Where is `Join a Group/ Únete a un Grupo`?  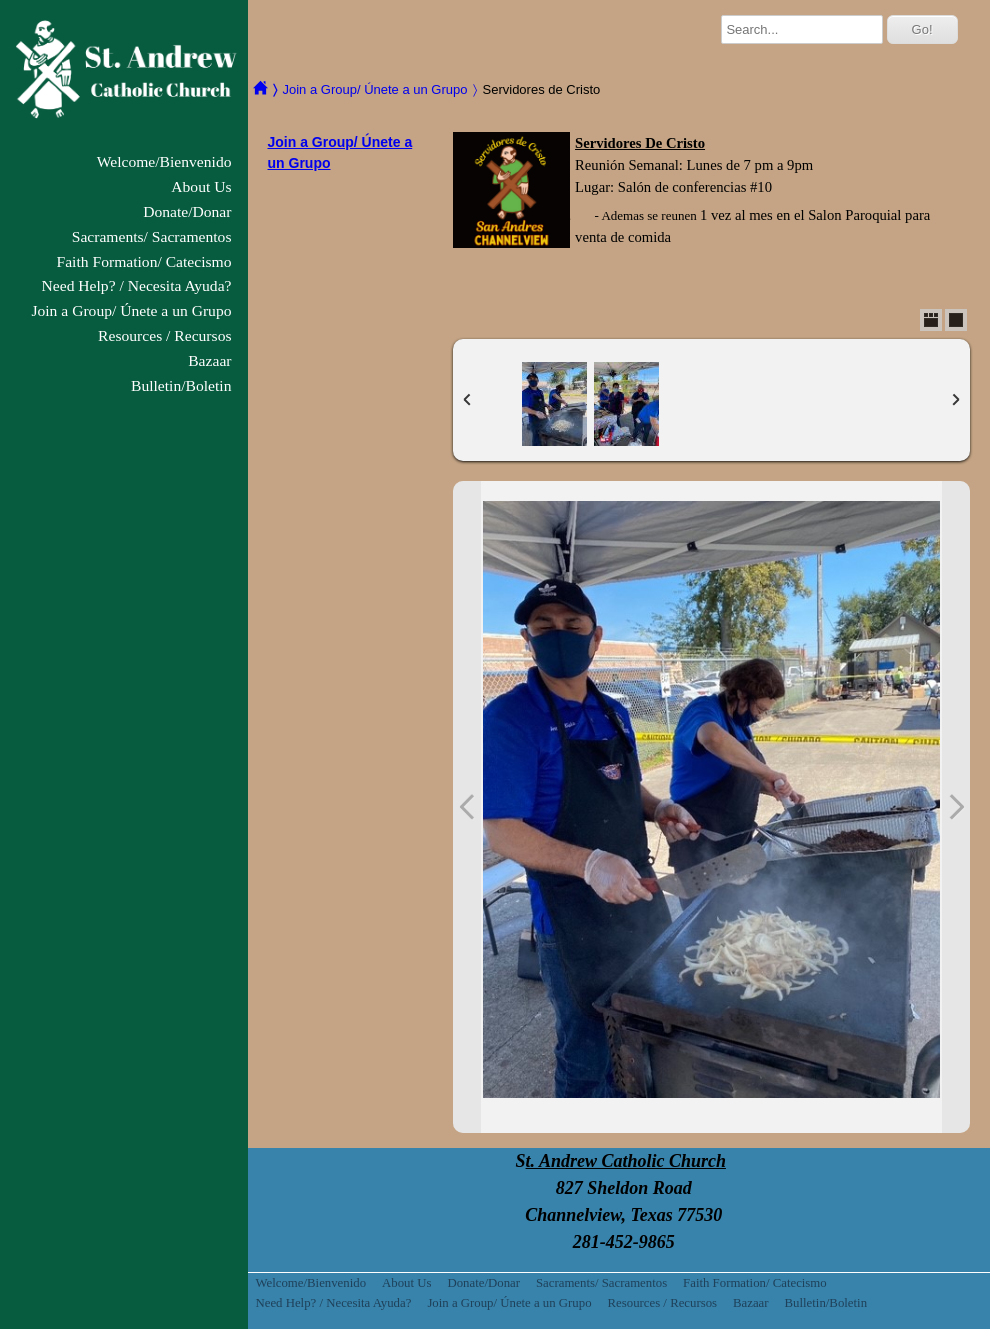 Join a Group/ Únete a un Grupo is located at coordinates (131, 310).